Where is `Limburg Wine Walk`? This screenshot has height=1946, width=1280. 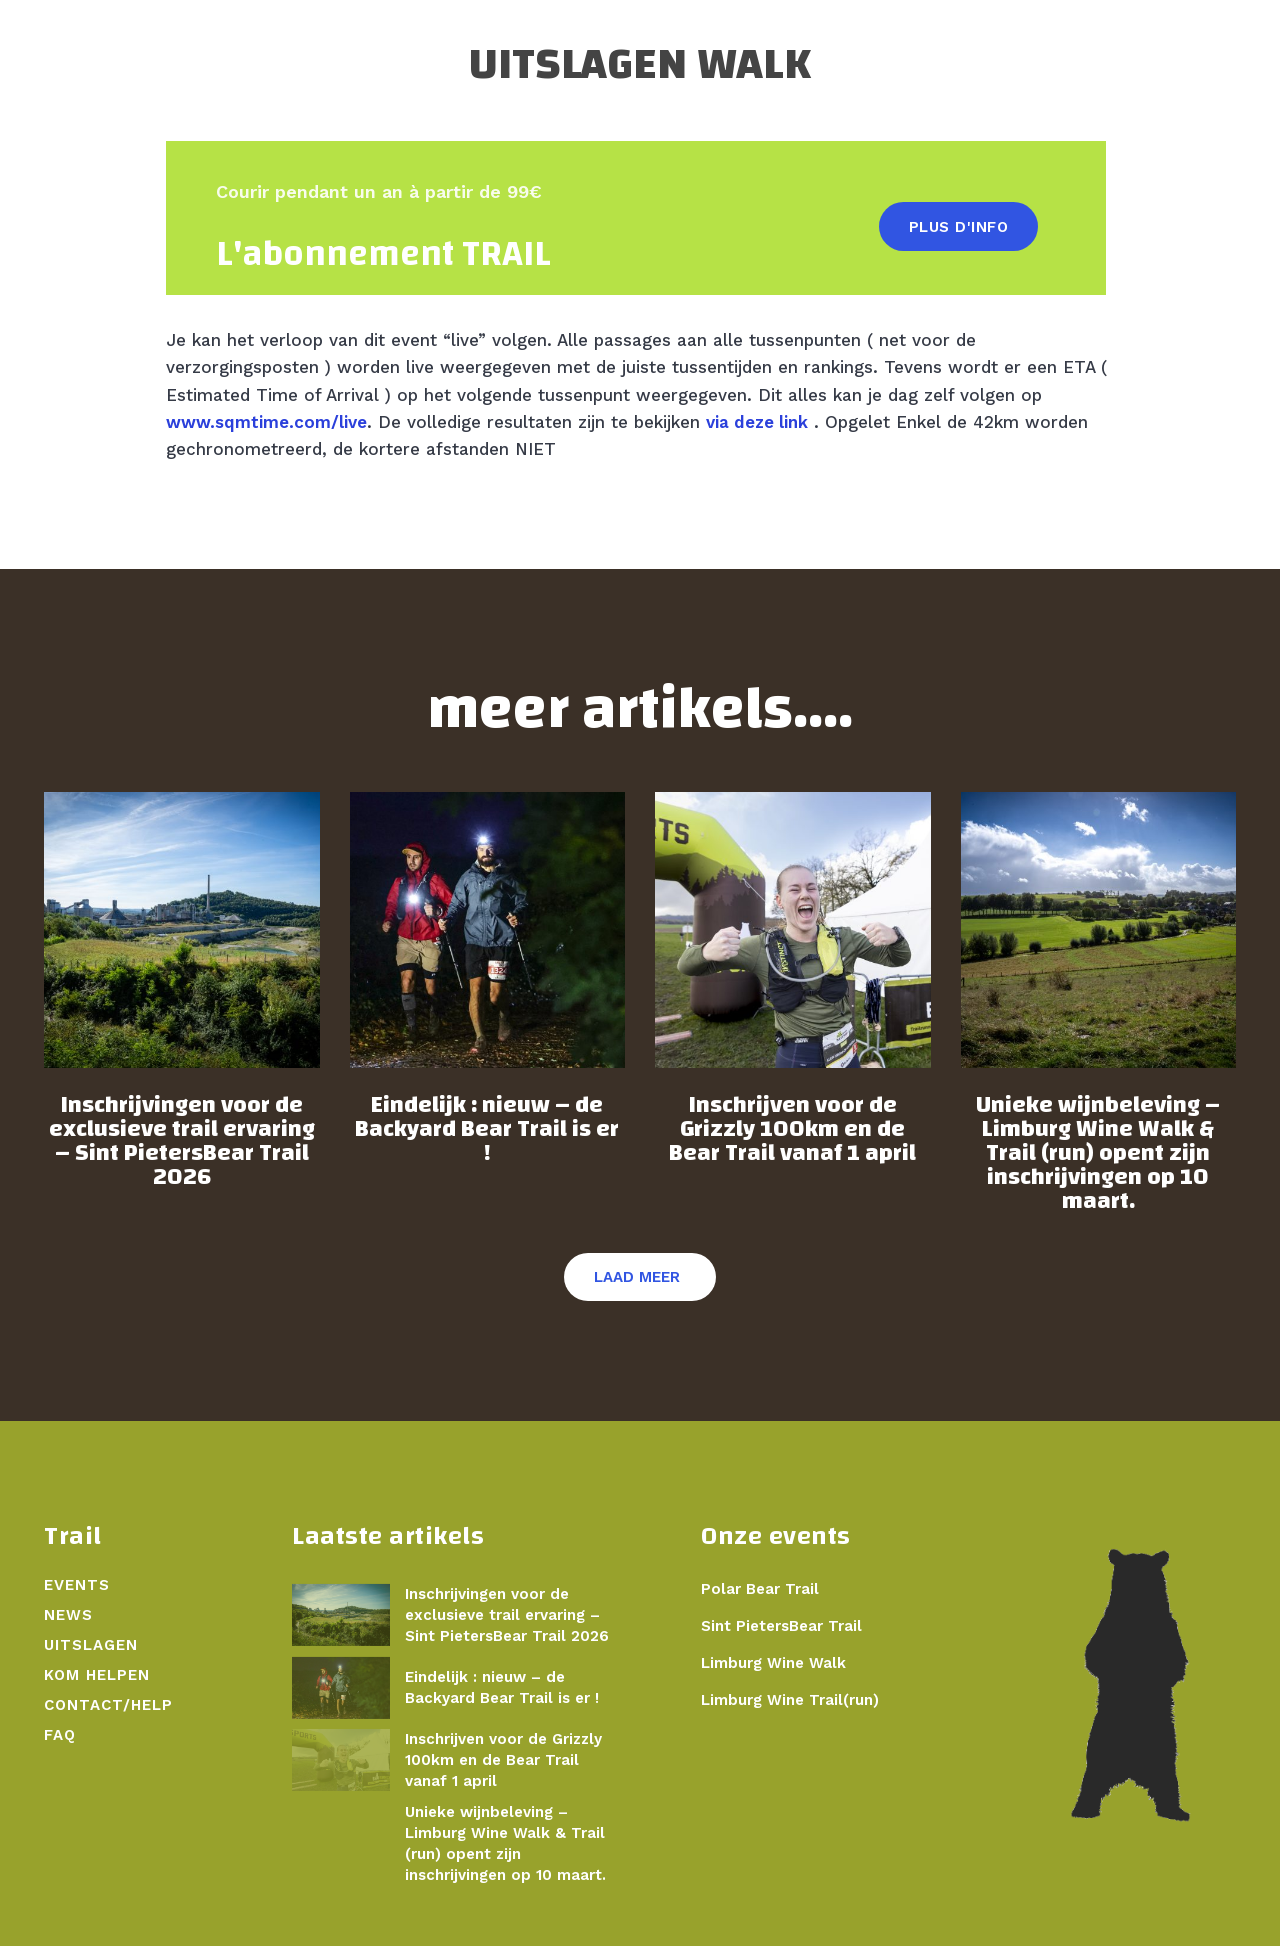
Limburg Wine Walk is located at coordinates (773, 1663).